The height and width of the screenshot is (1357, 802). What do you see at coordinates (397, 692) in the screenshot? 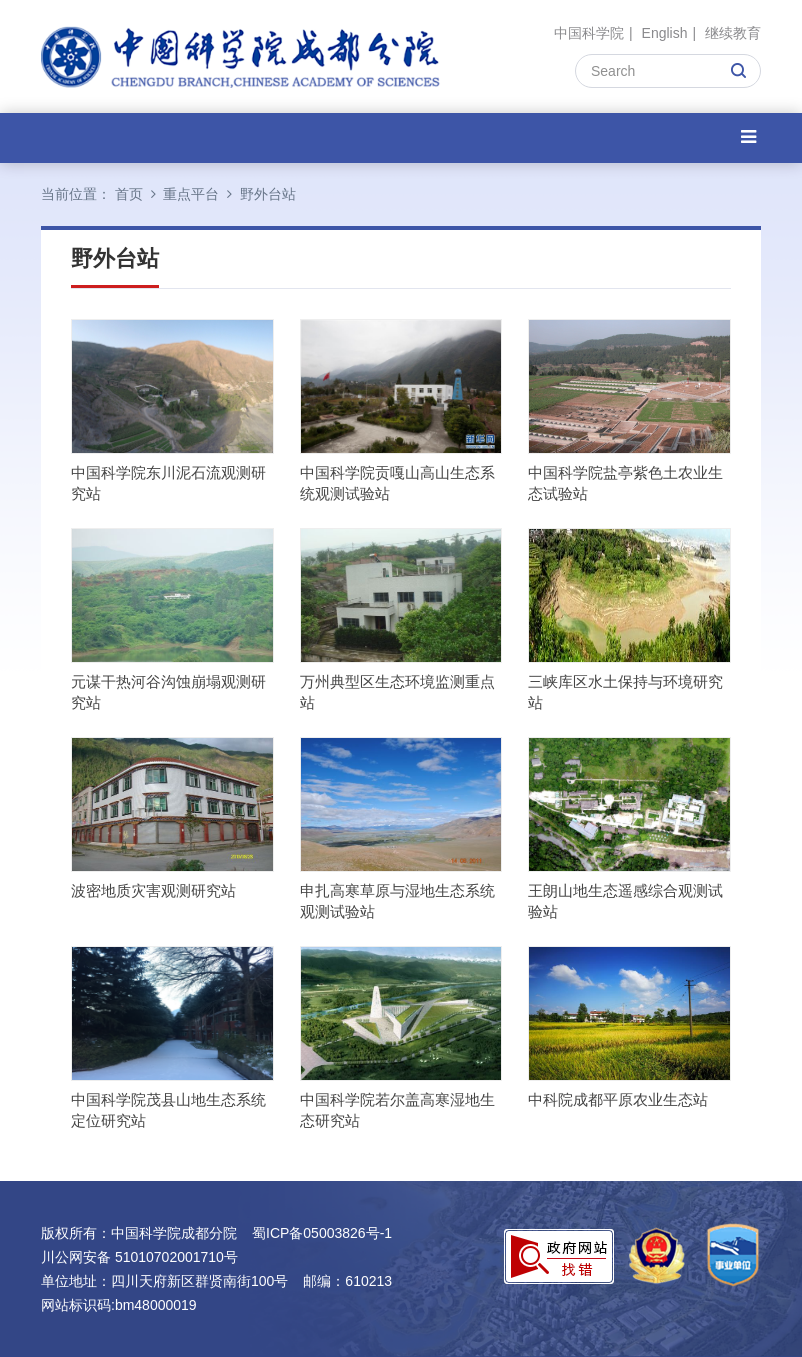
I see `万州典型区生态环境监测重点站` at bounding box center [397, 692].